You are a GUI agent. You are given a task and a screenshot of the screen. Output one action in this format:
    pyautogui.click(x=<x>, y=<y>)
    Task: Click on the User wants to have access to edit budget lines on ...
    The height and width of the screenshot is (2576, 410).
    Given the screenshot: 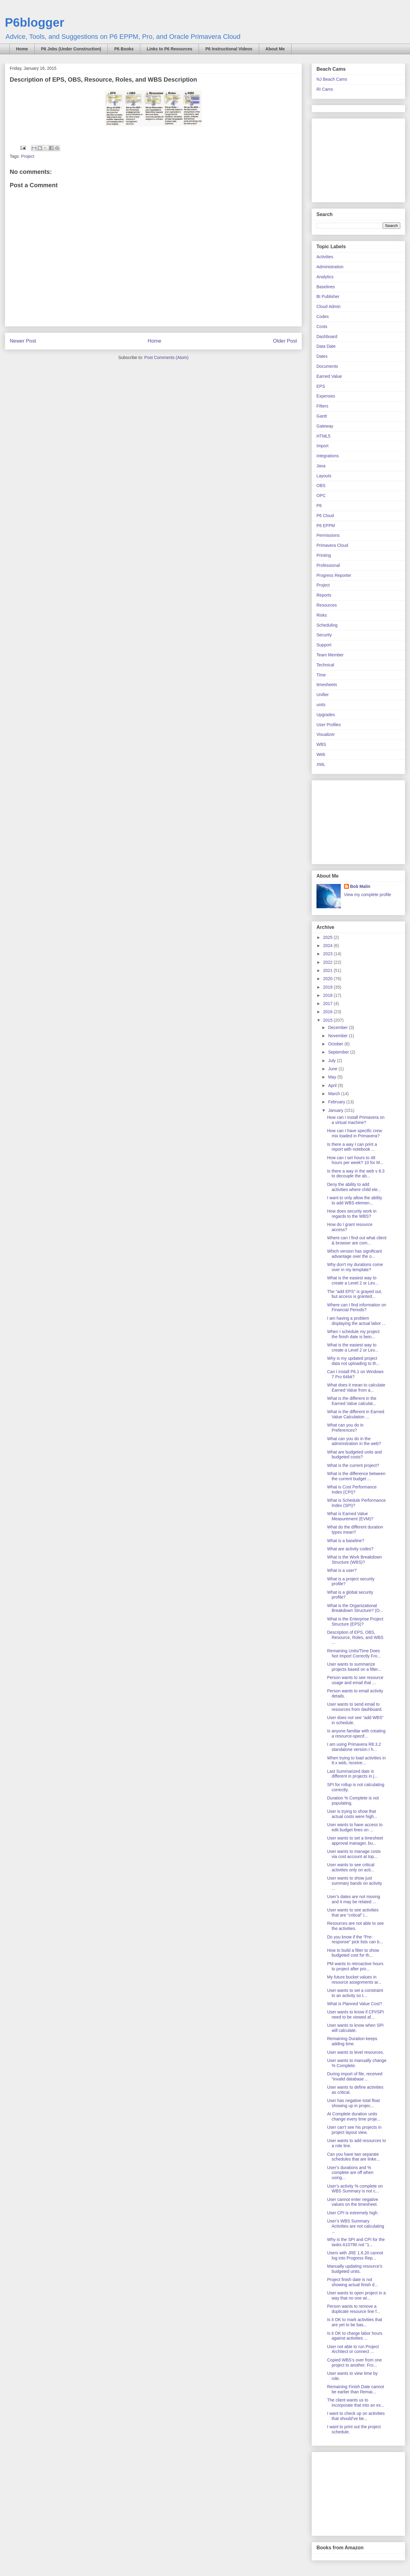 What is the action you would take?
    pyautogui.click(x=355, y=1827)
    